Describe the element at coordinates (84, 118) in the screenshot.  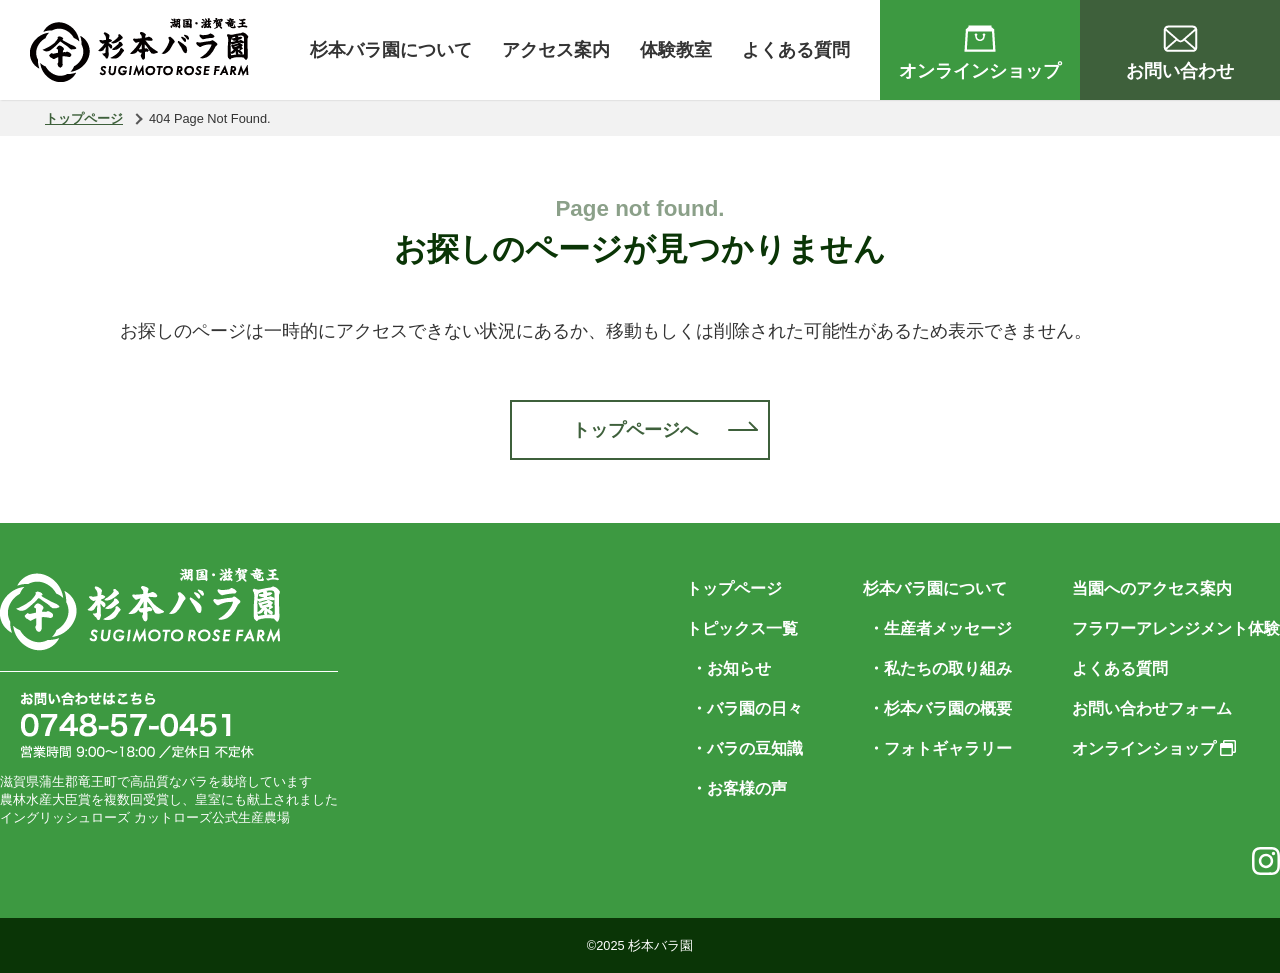
I see `トップページ` at that location.